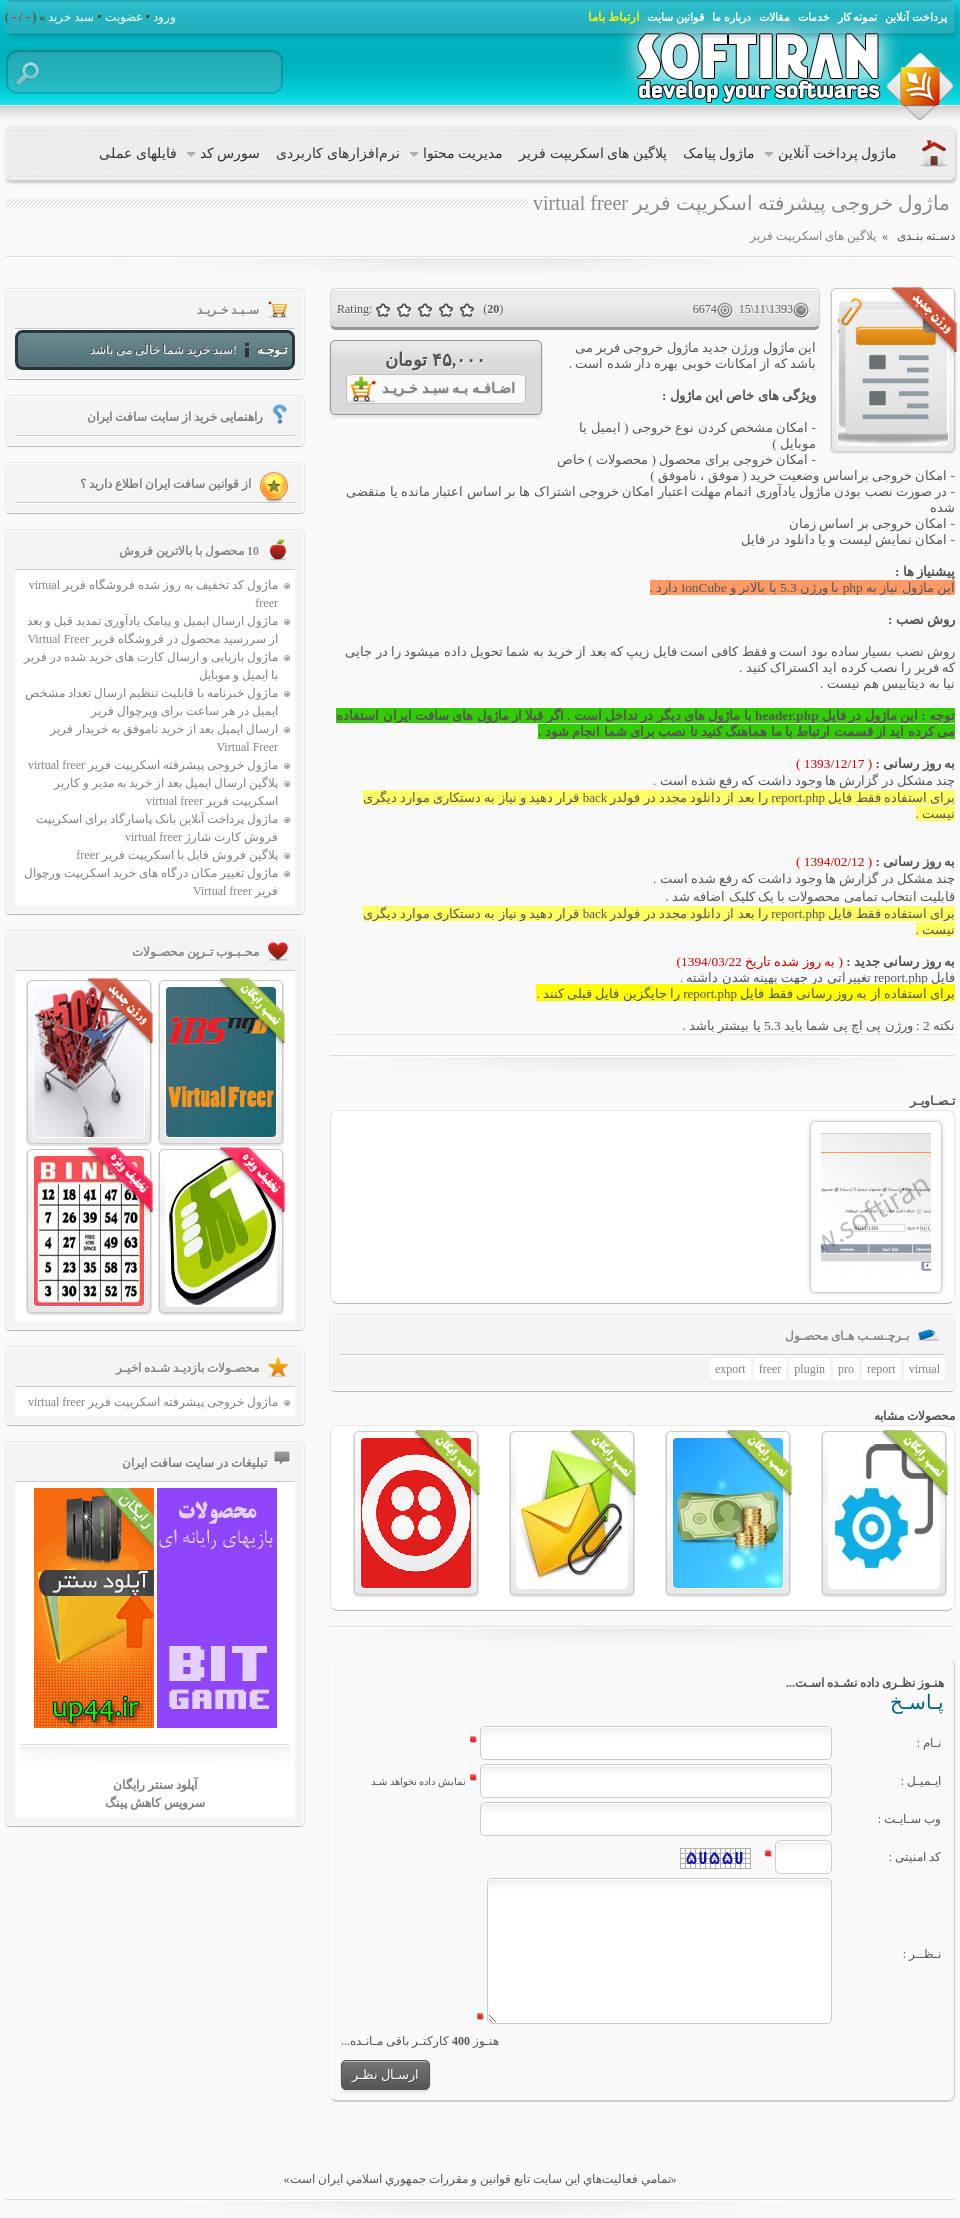 The height and width of the screenshot is (2218, 960). I want to click on ورود, so click(164, 17).